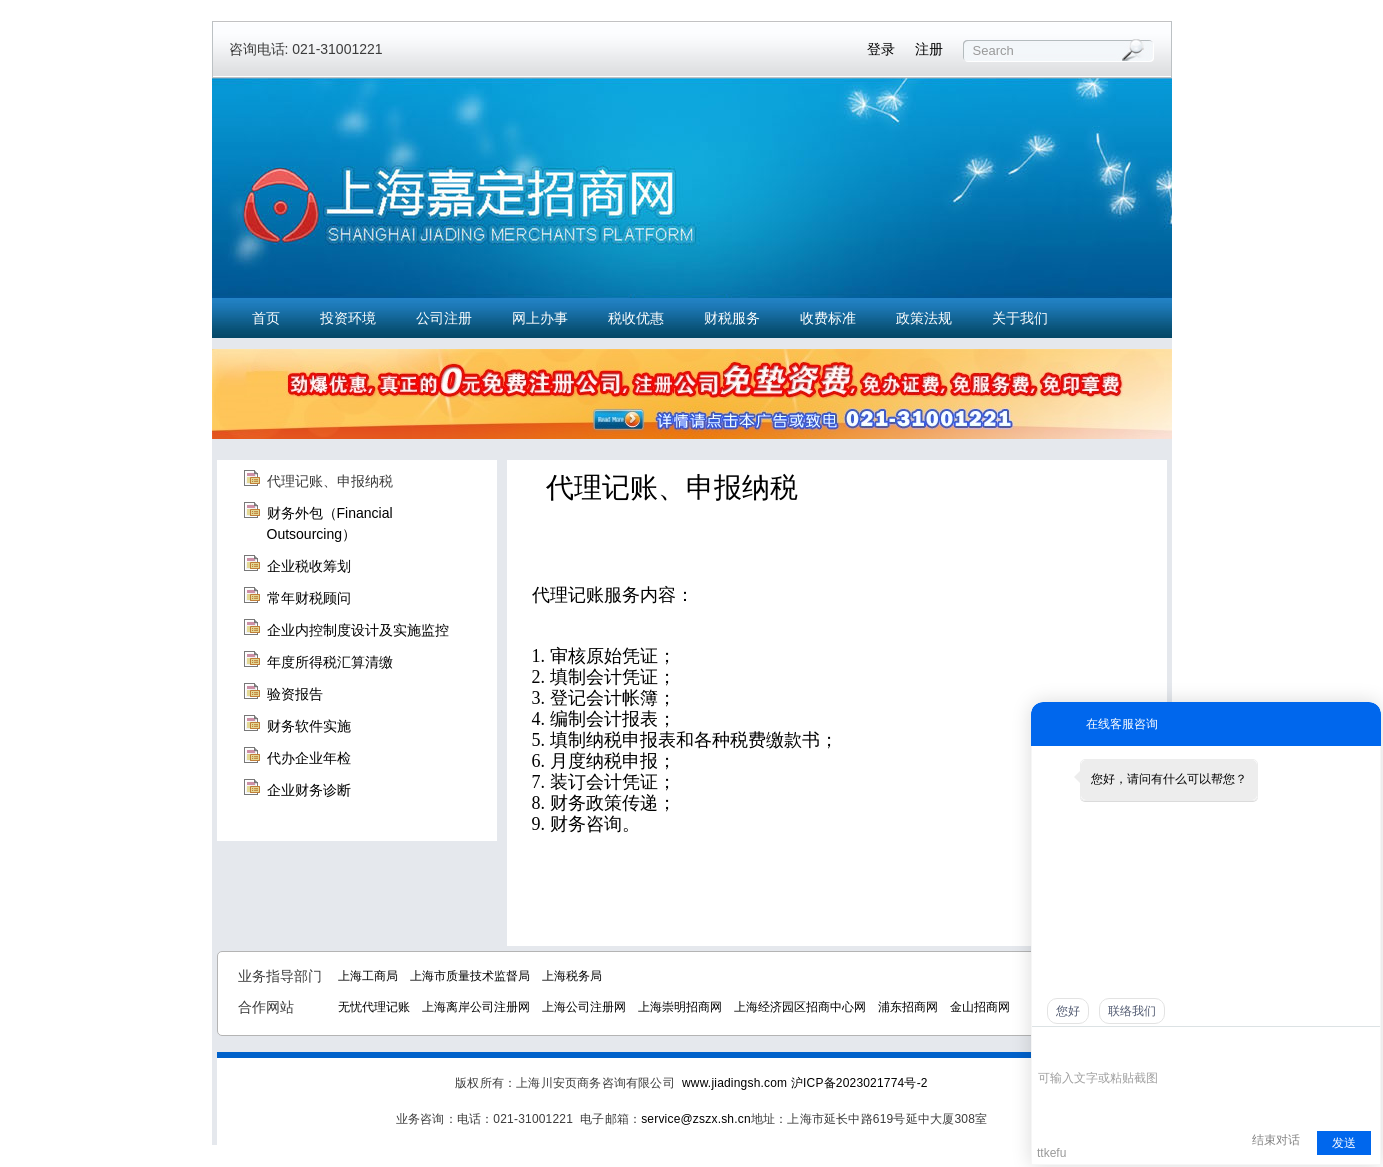  What do you see at coordinates (929, 49) in the screenshot?
I see `注册` at bounding box center [929, 49].